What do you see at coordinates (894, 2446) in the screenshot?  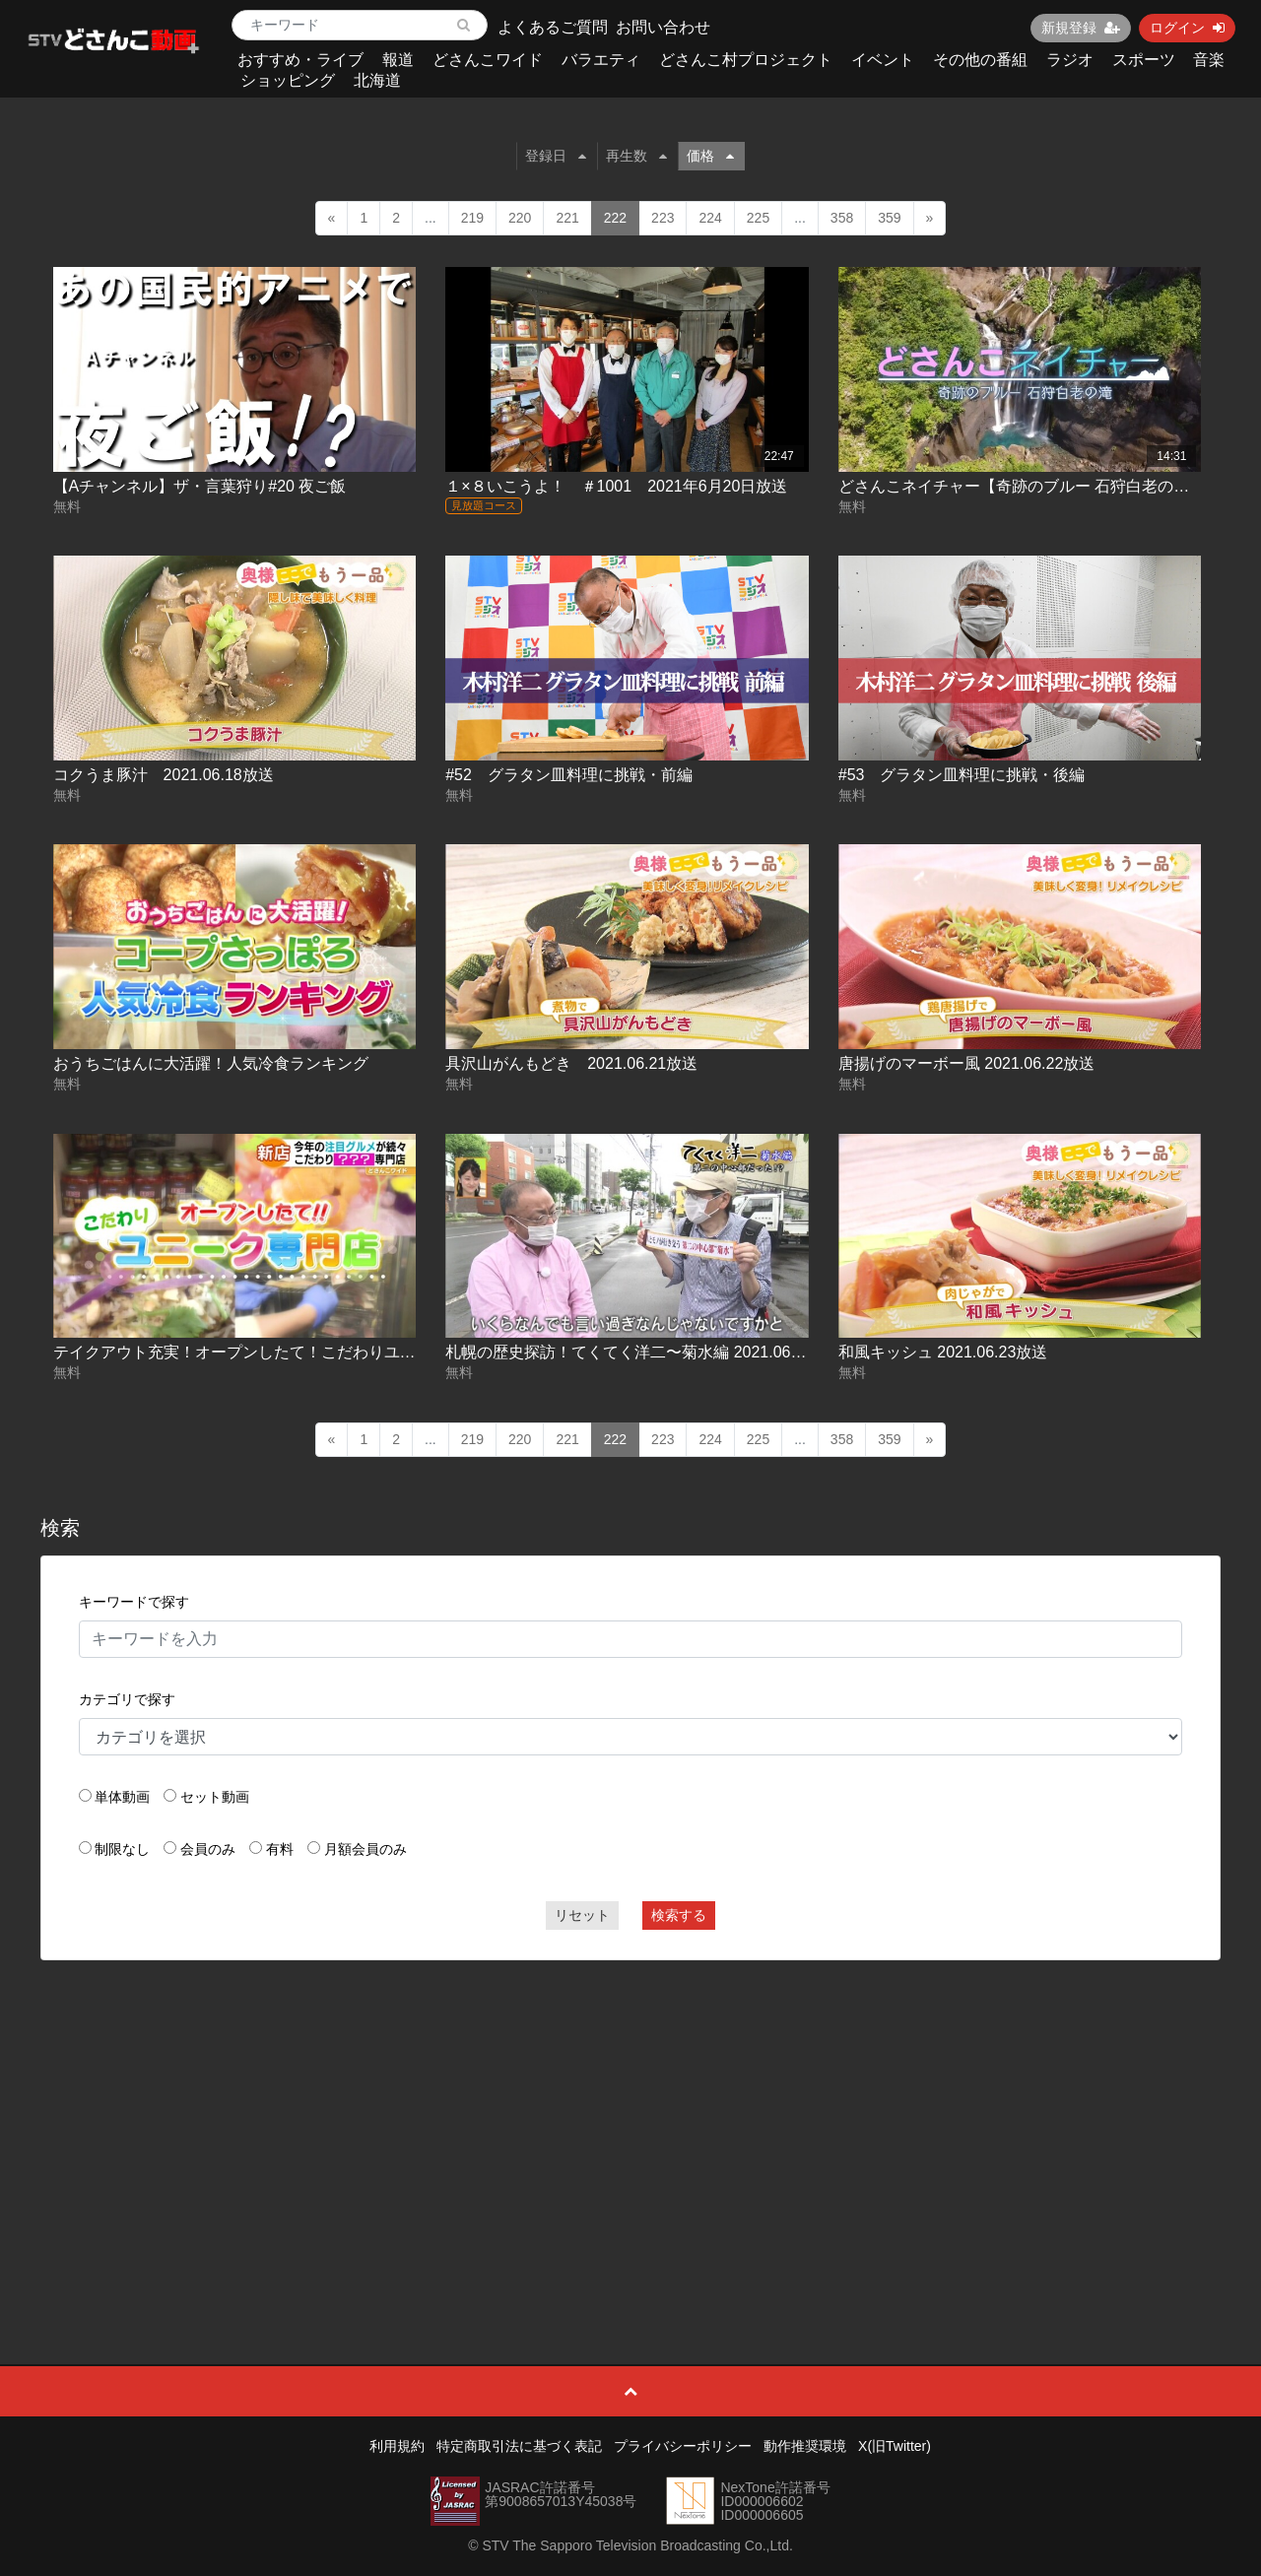 I see `X(旧Twitter)` at bounding box center [894, 2446].